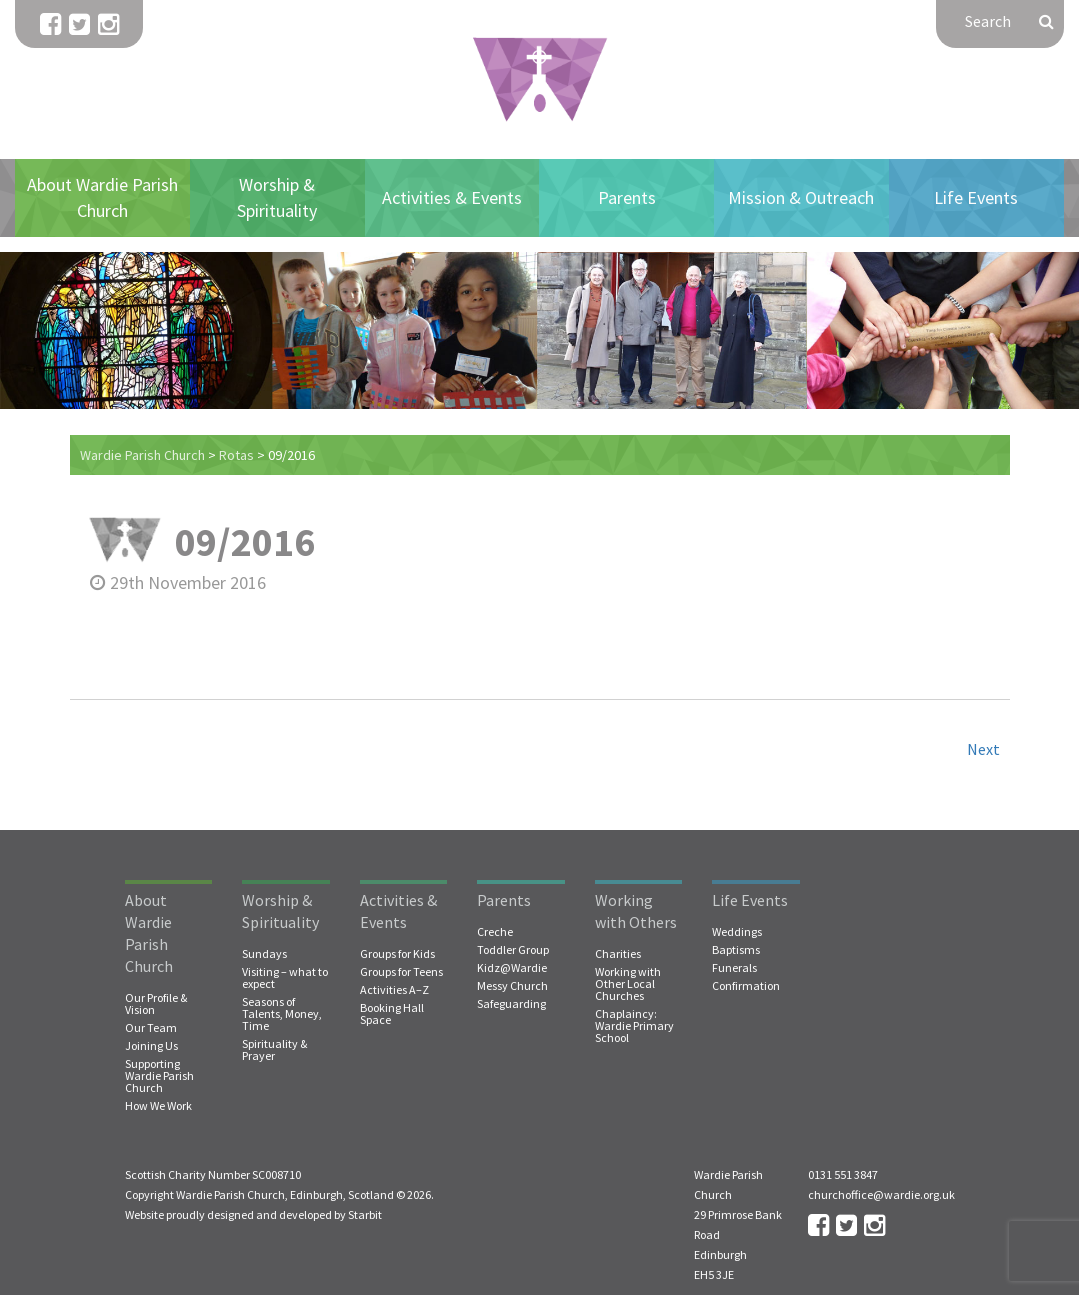  What do you see at coordinates (495, 932) in the screenshot?
I see `Creche` at bounding box center [495, 932].